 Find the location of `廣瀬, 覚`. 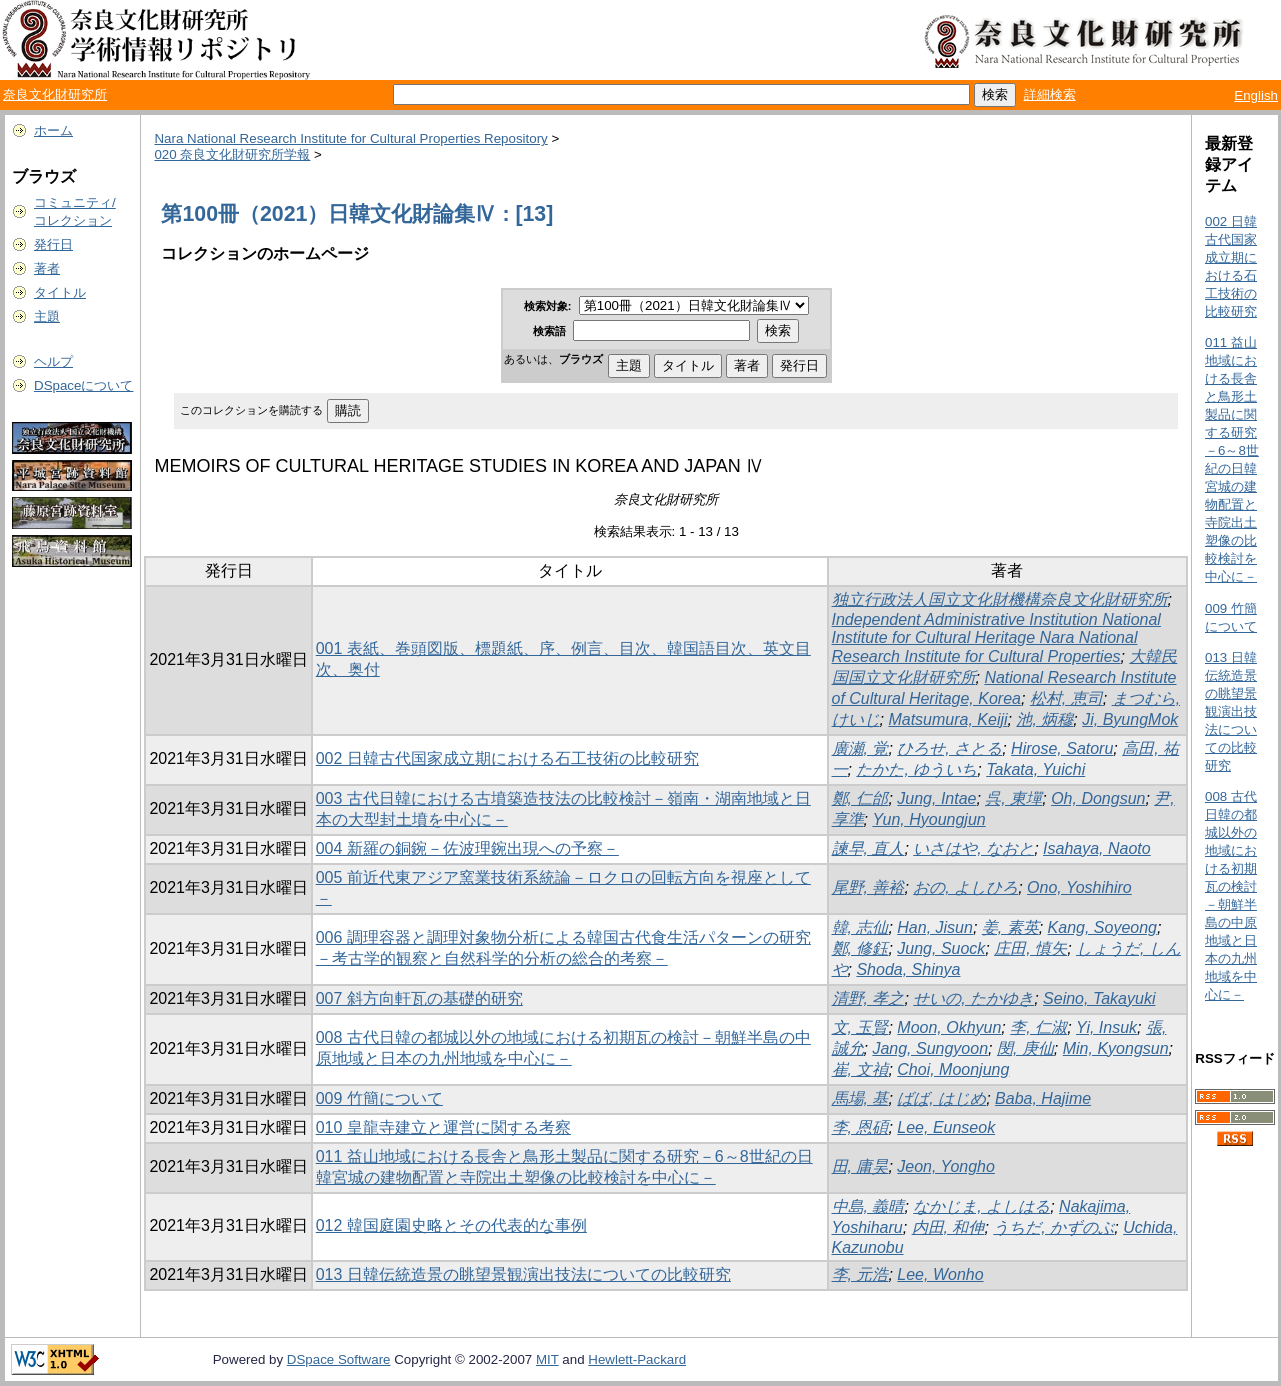

廣瀬, 覚 is located at coordinates (860, 748).